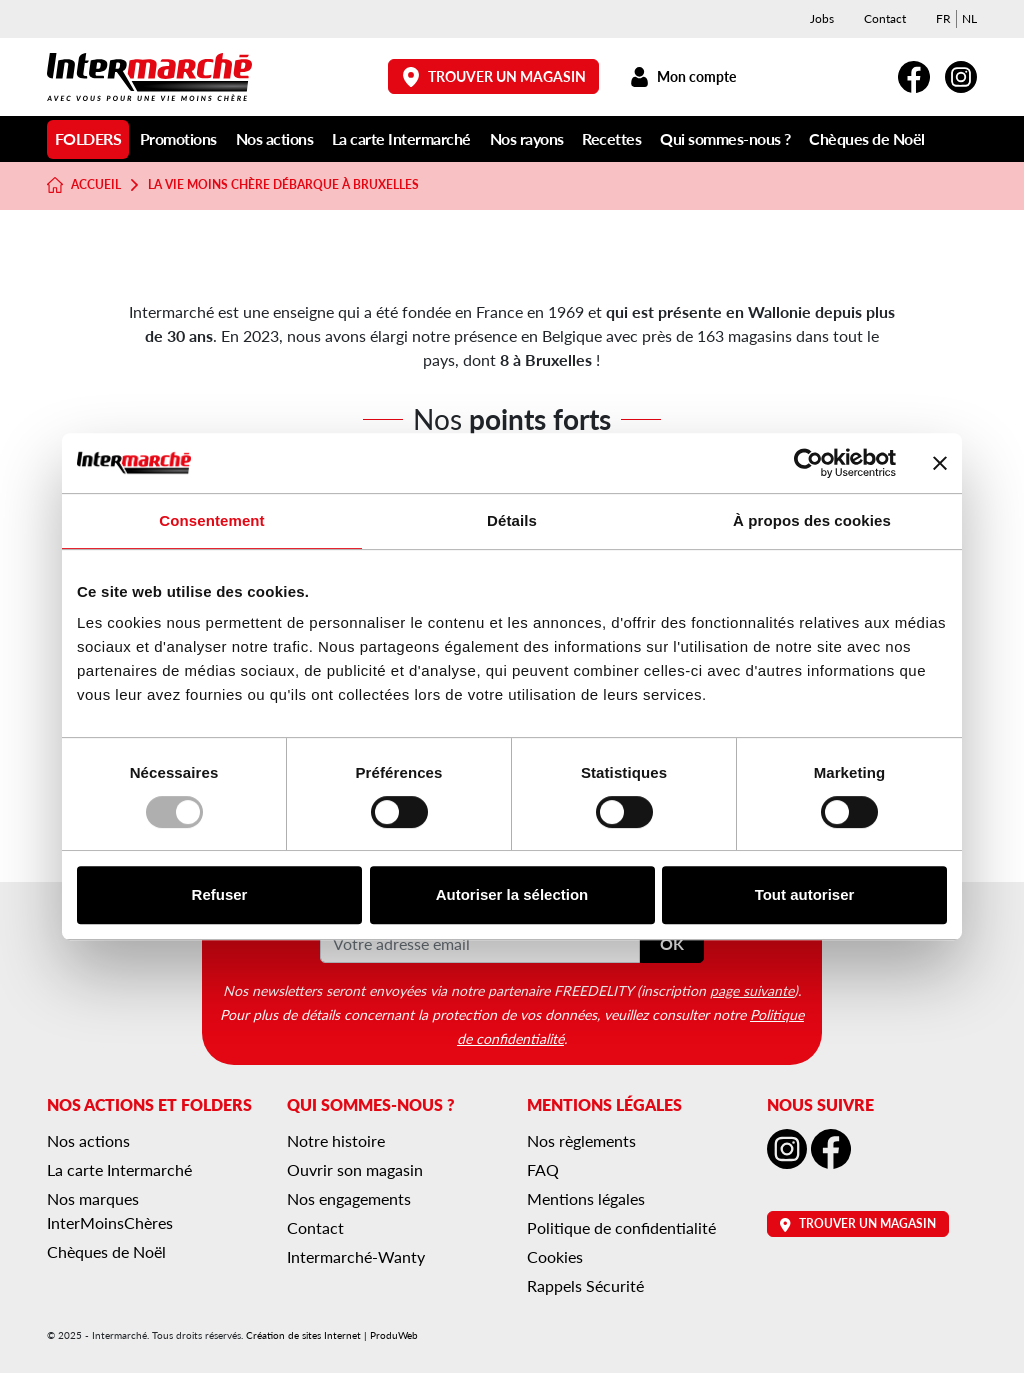 The width and height of the screenshot is (1024, 1373). I want to click on Consentement [tab], so click(211, 520).